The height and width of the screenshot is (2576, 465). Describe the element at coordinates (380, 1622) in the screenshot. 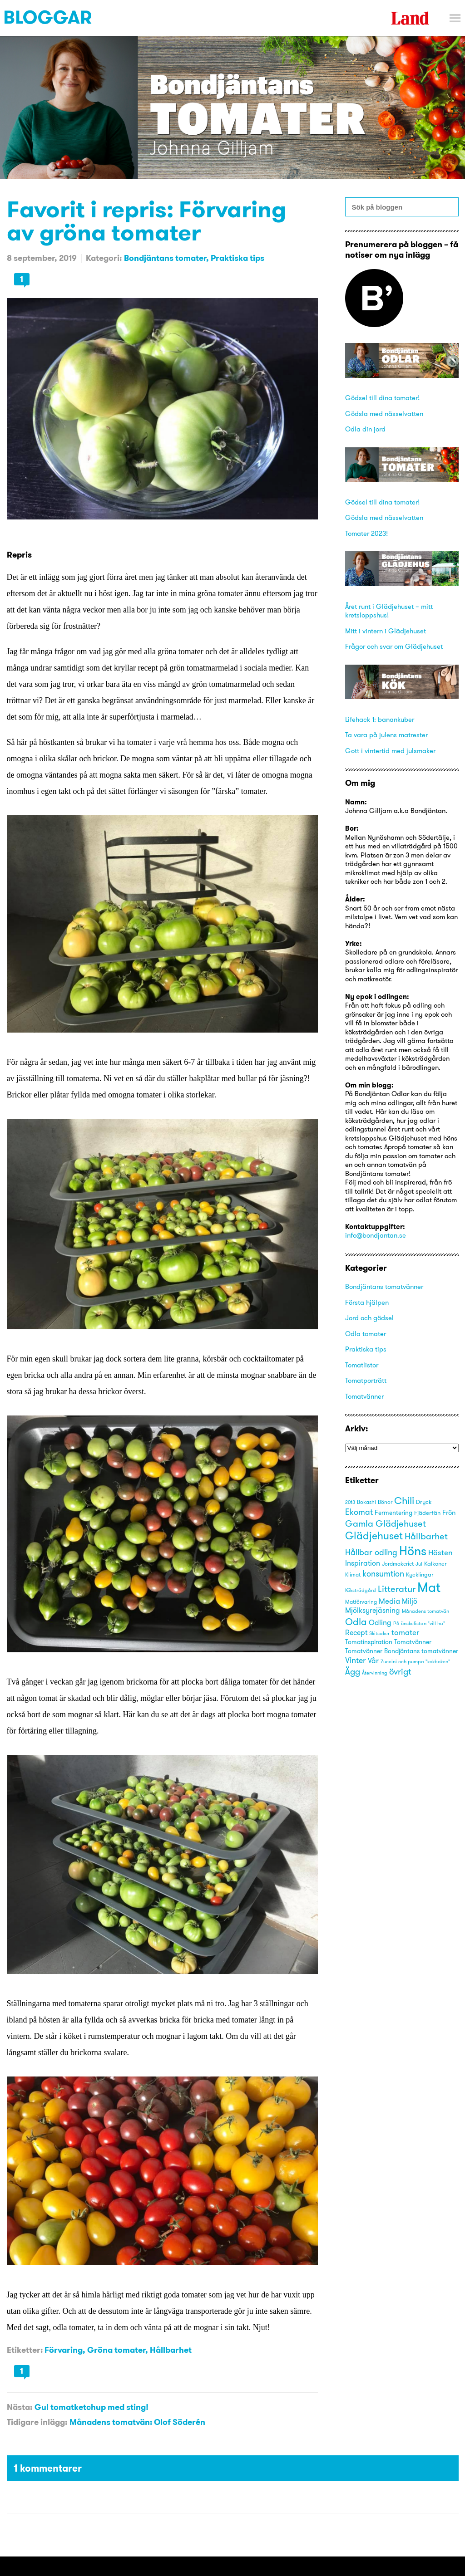

I see `Odling [Odling (26 objekt)]` at that location.